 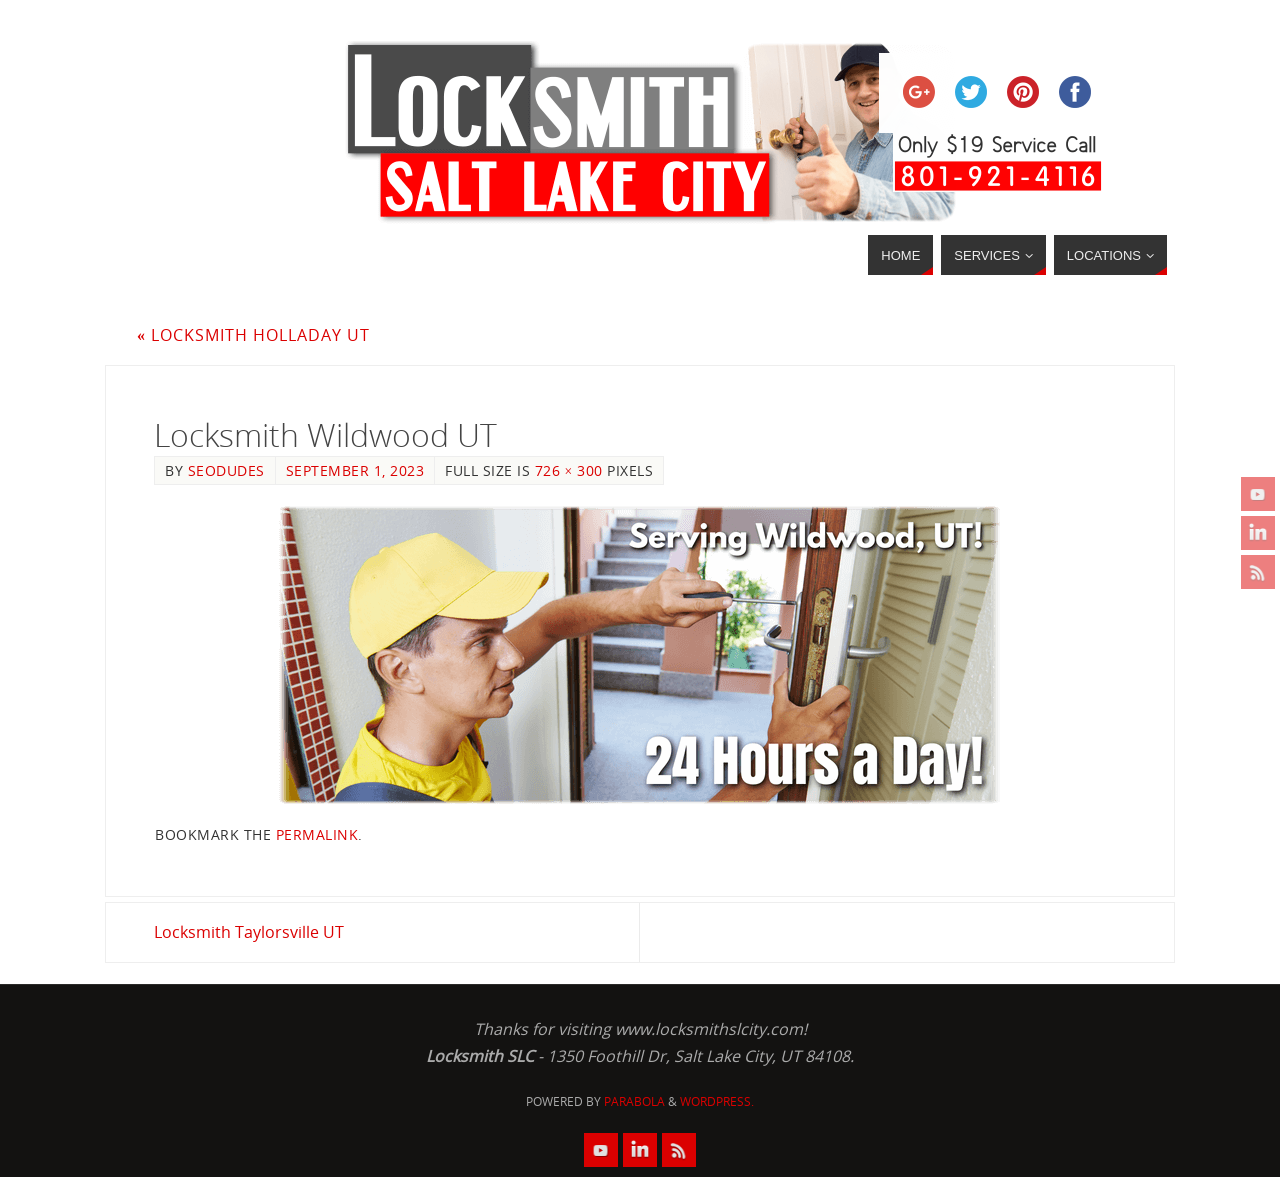 I want to click on seodudes, so click(x=226, y=470).